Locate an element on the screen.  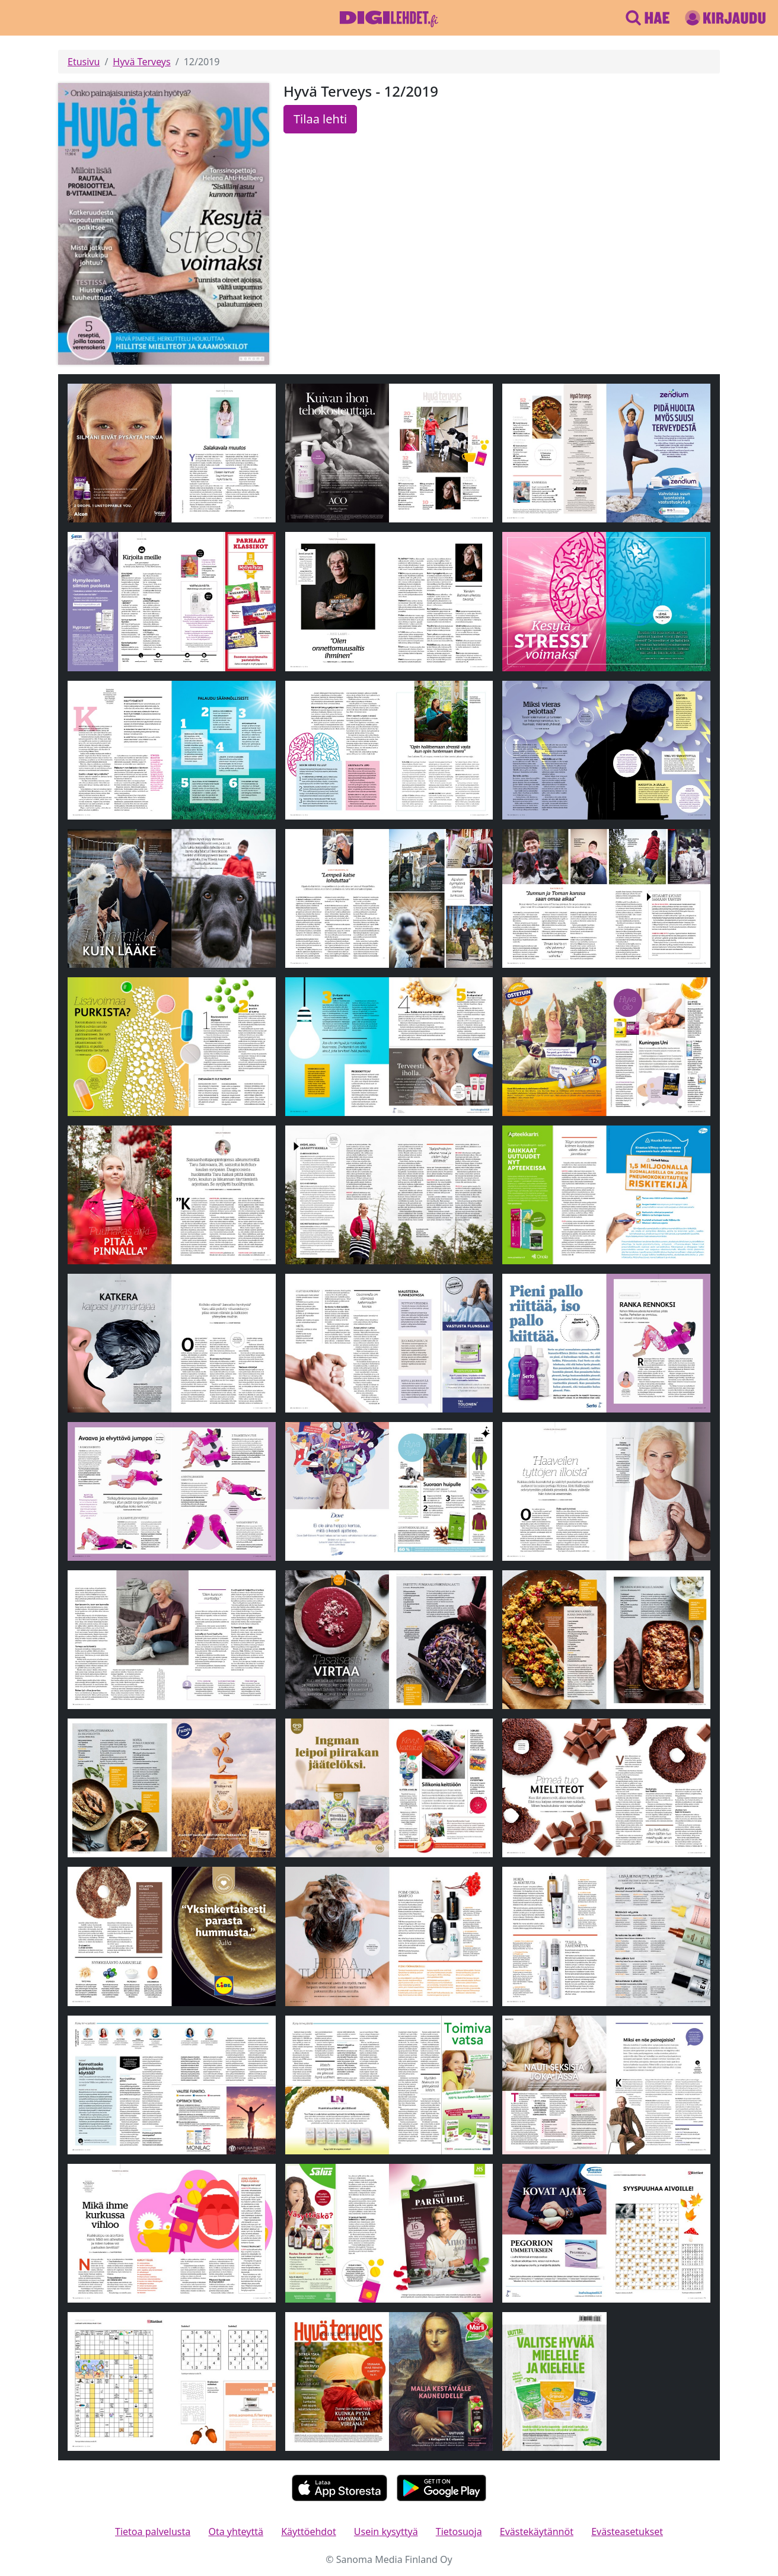
Tilaa lehti is located at coordinates (320, 119).